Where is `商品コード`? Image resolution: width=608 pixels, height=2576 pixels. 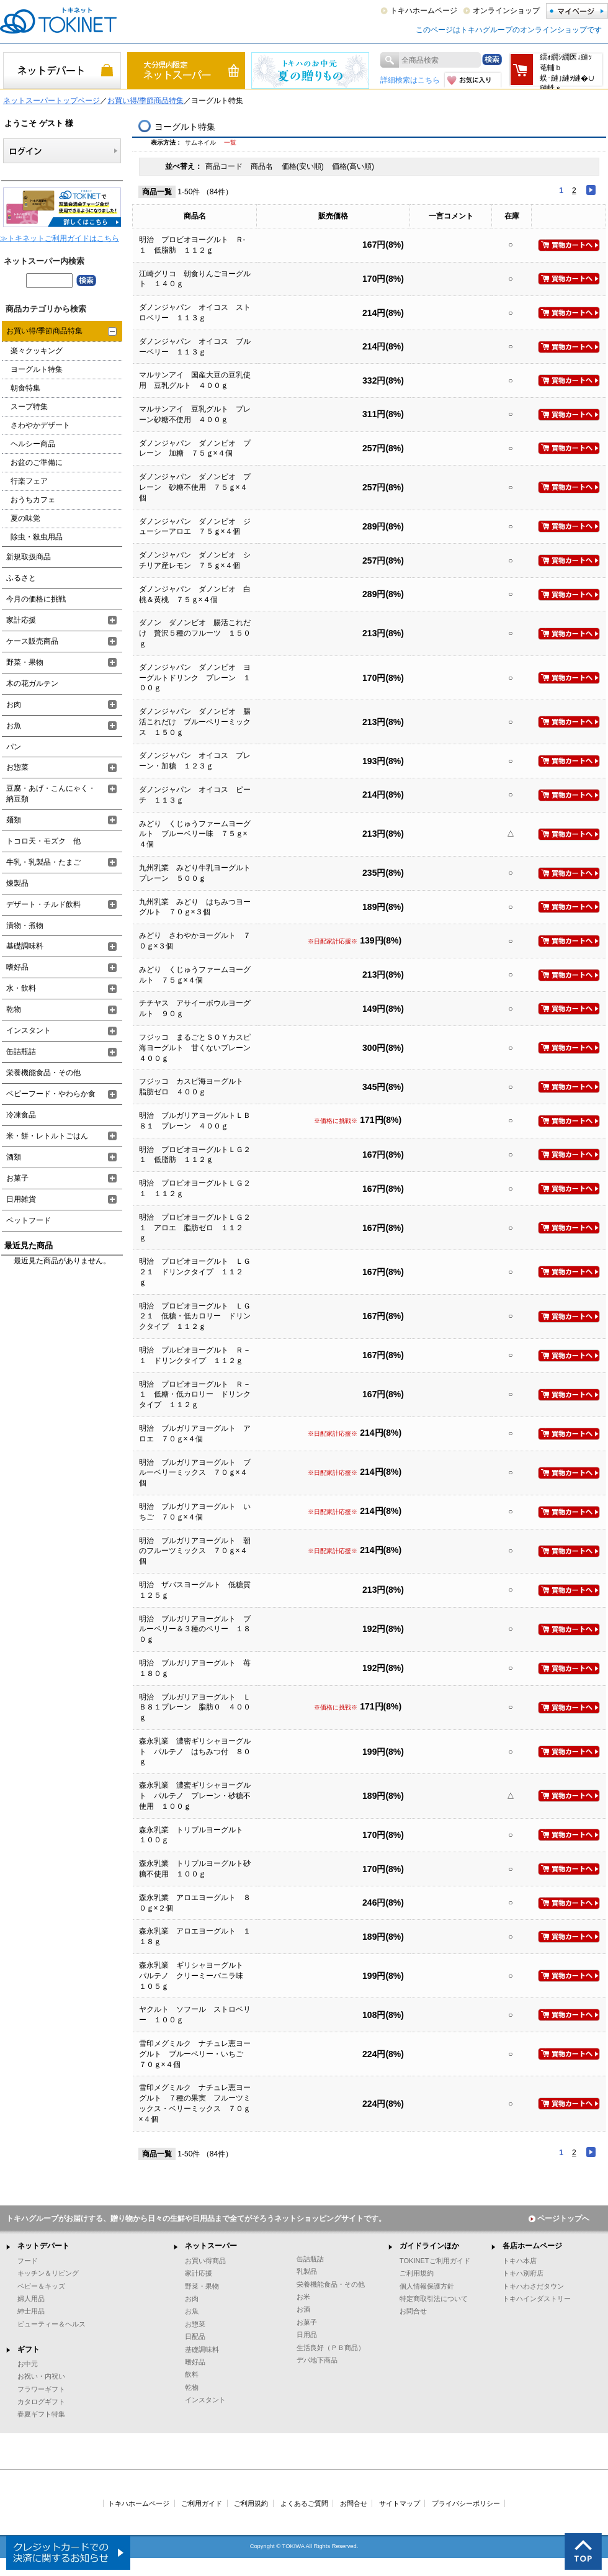
商品コード is located at coordinates (224, 166).